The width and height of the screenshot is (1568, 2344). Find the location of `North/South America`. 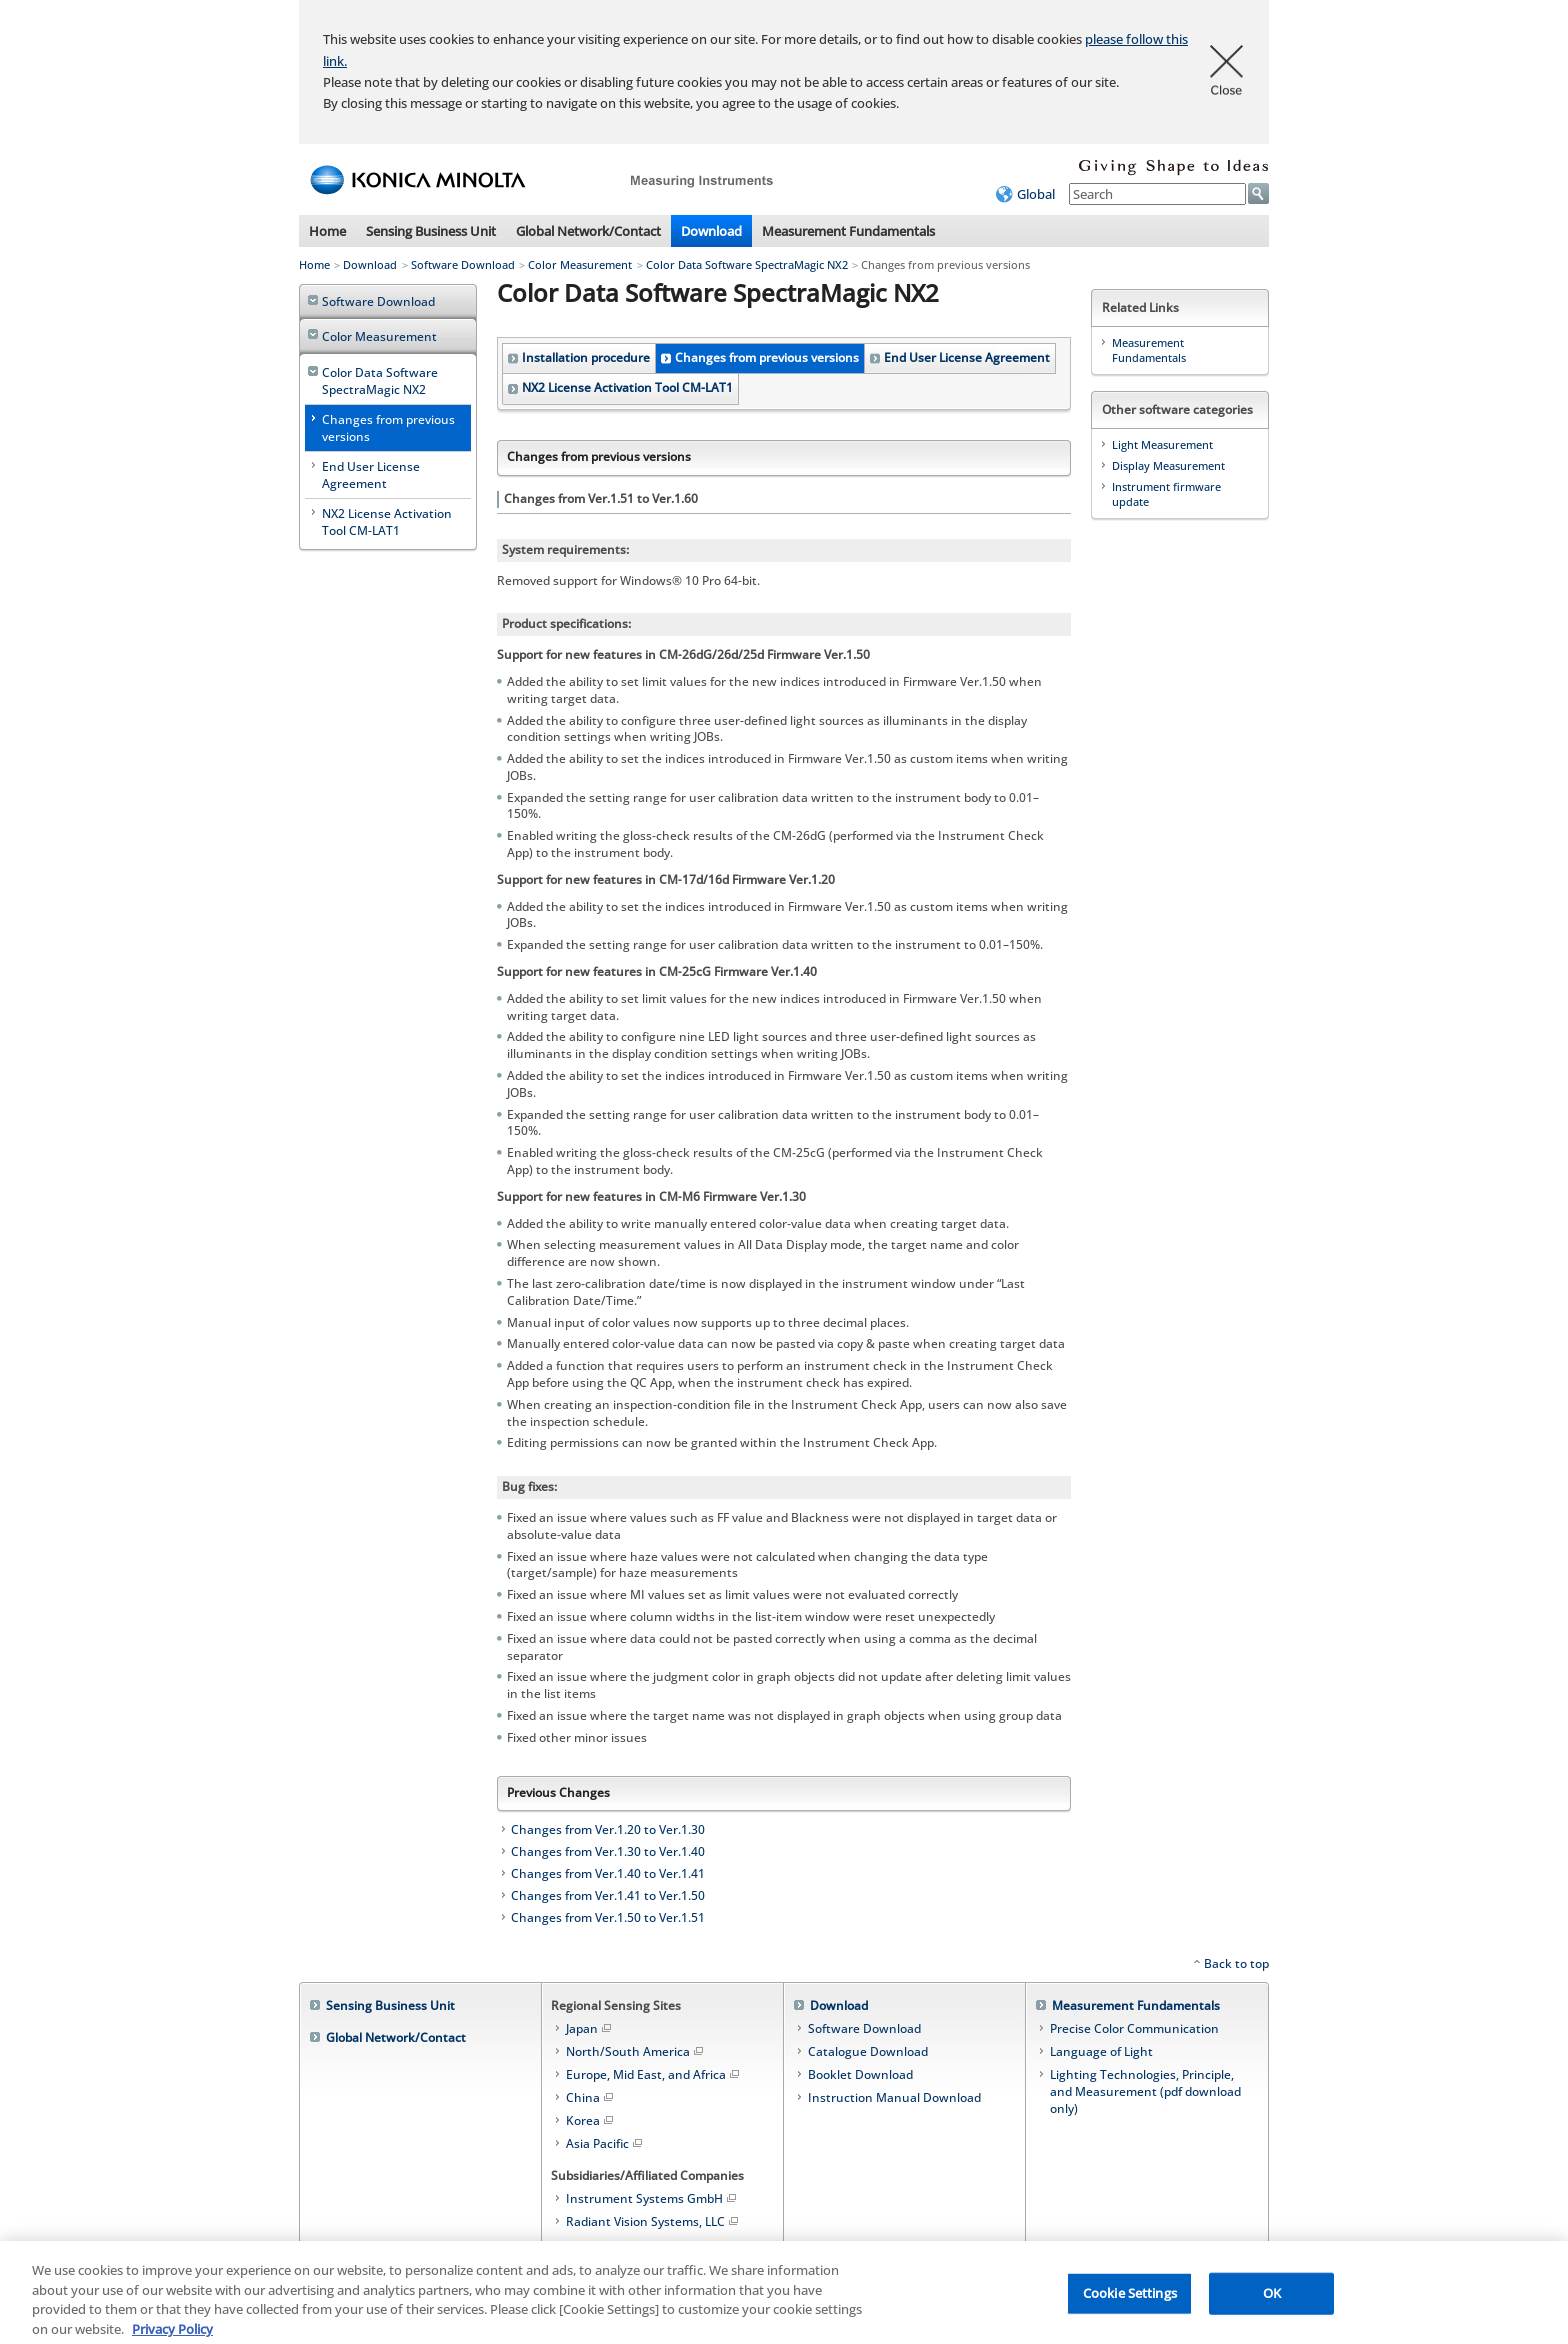

North/South America is located at coordinates (636, 2051).